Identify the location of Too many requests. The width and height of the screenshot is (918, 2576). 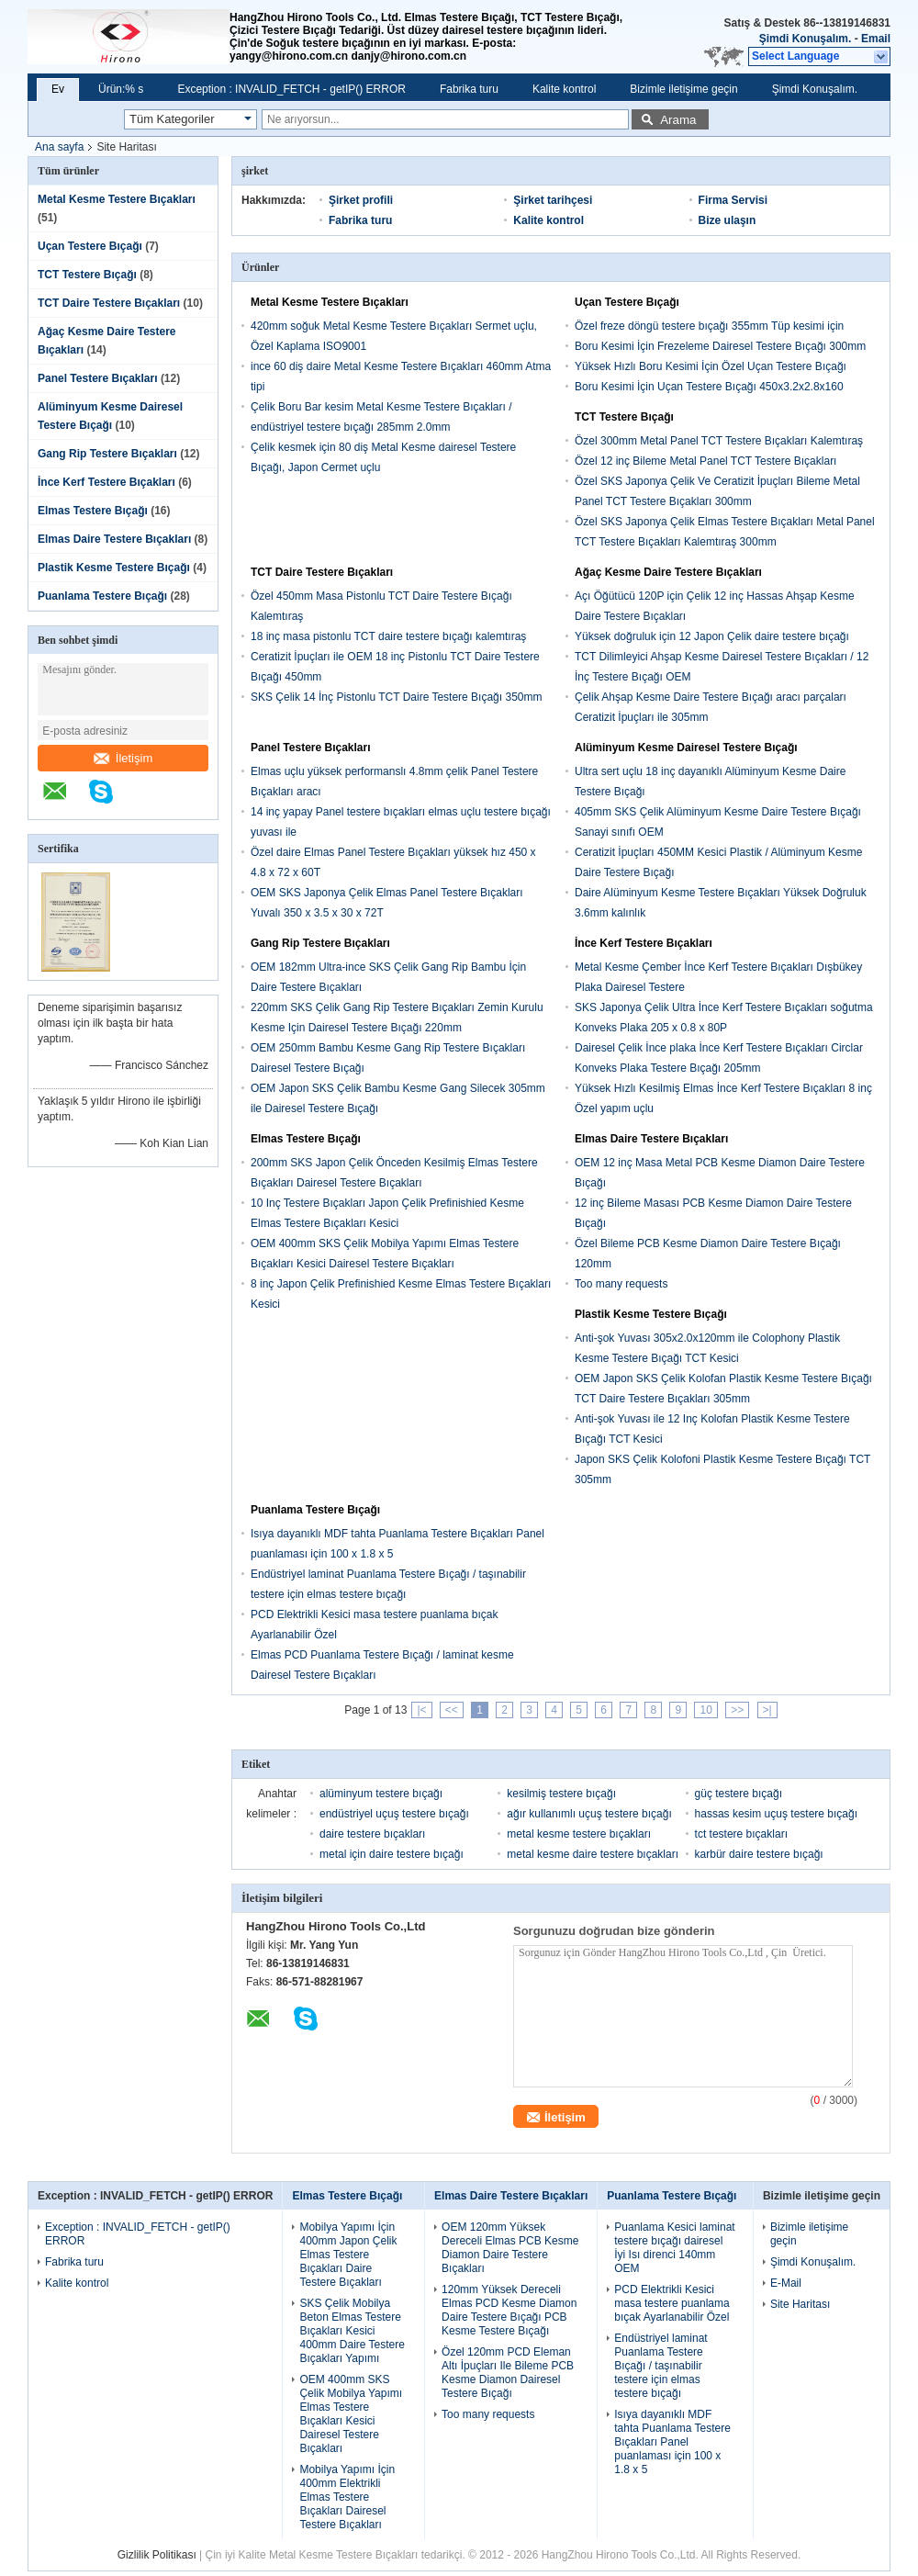
(621, 1283).